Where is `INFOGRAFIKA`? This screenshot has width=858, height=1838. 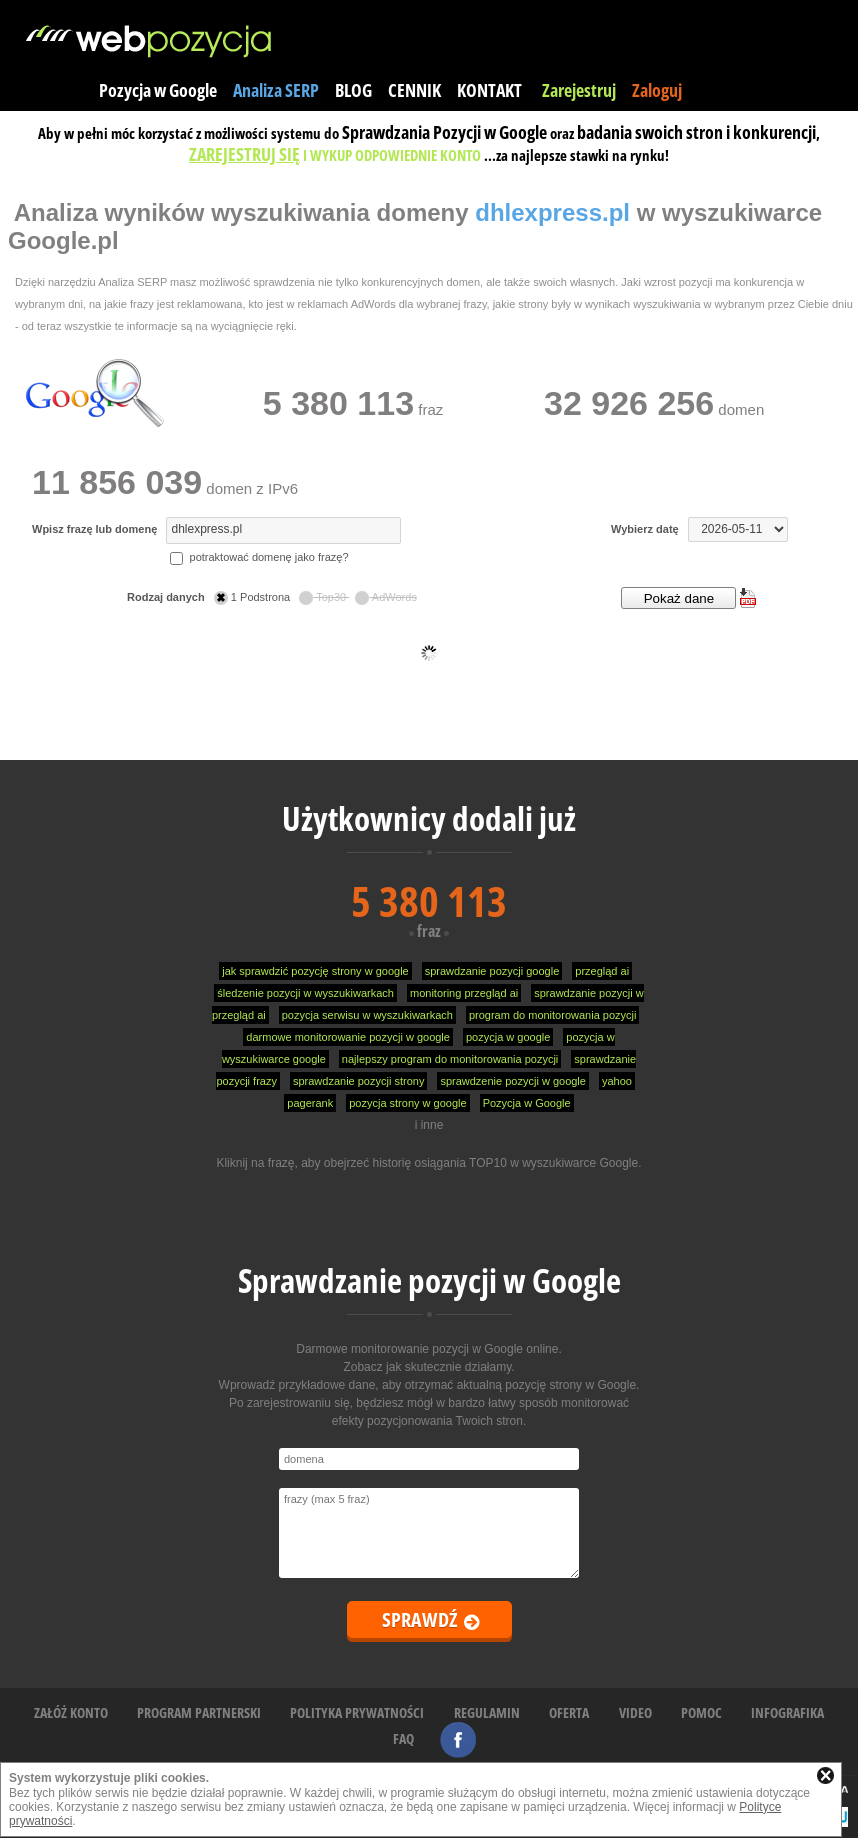
INFOGRAFIKA is located at coordinates (787, 1712).